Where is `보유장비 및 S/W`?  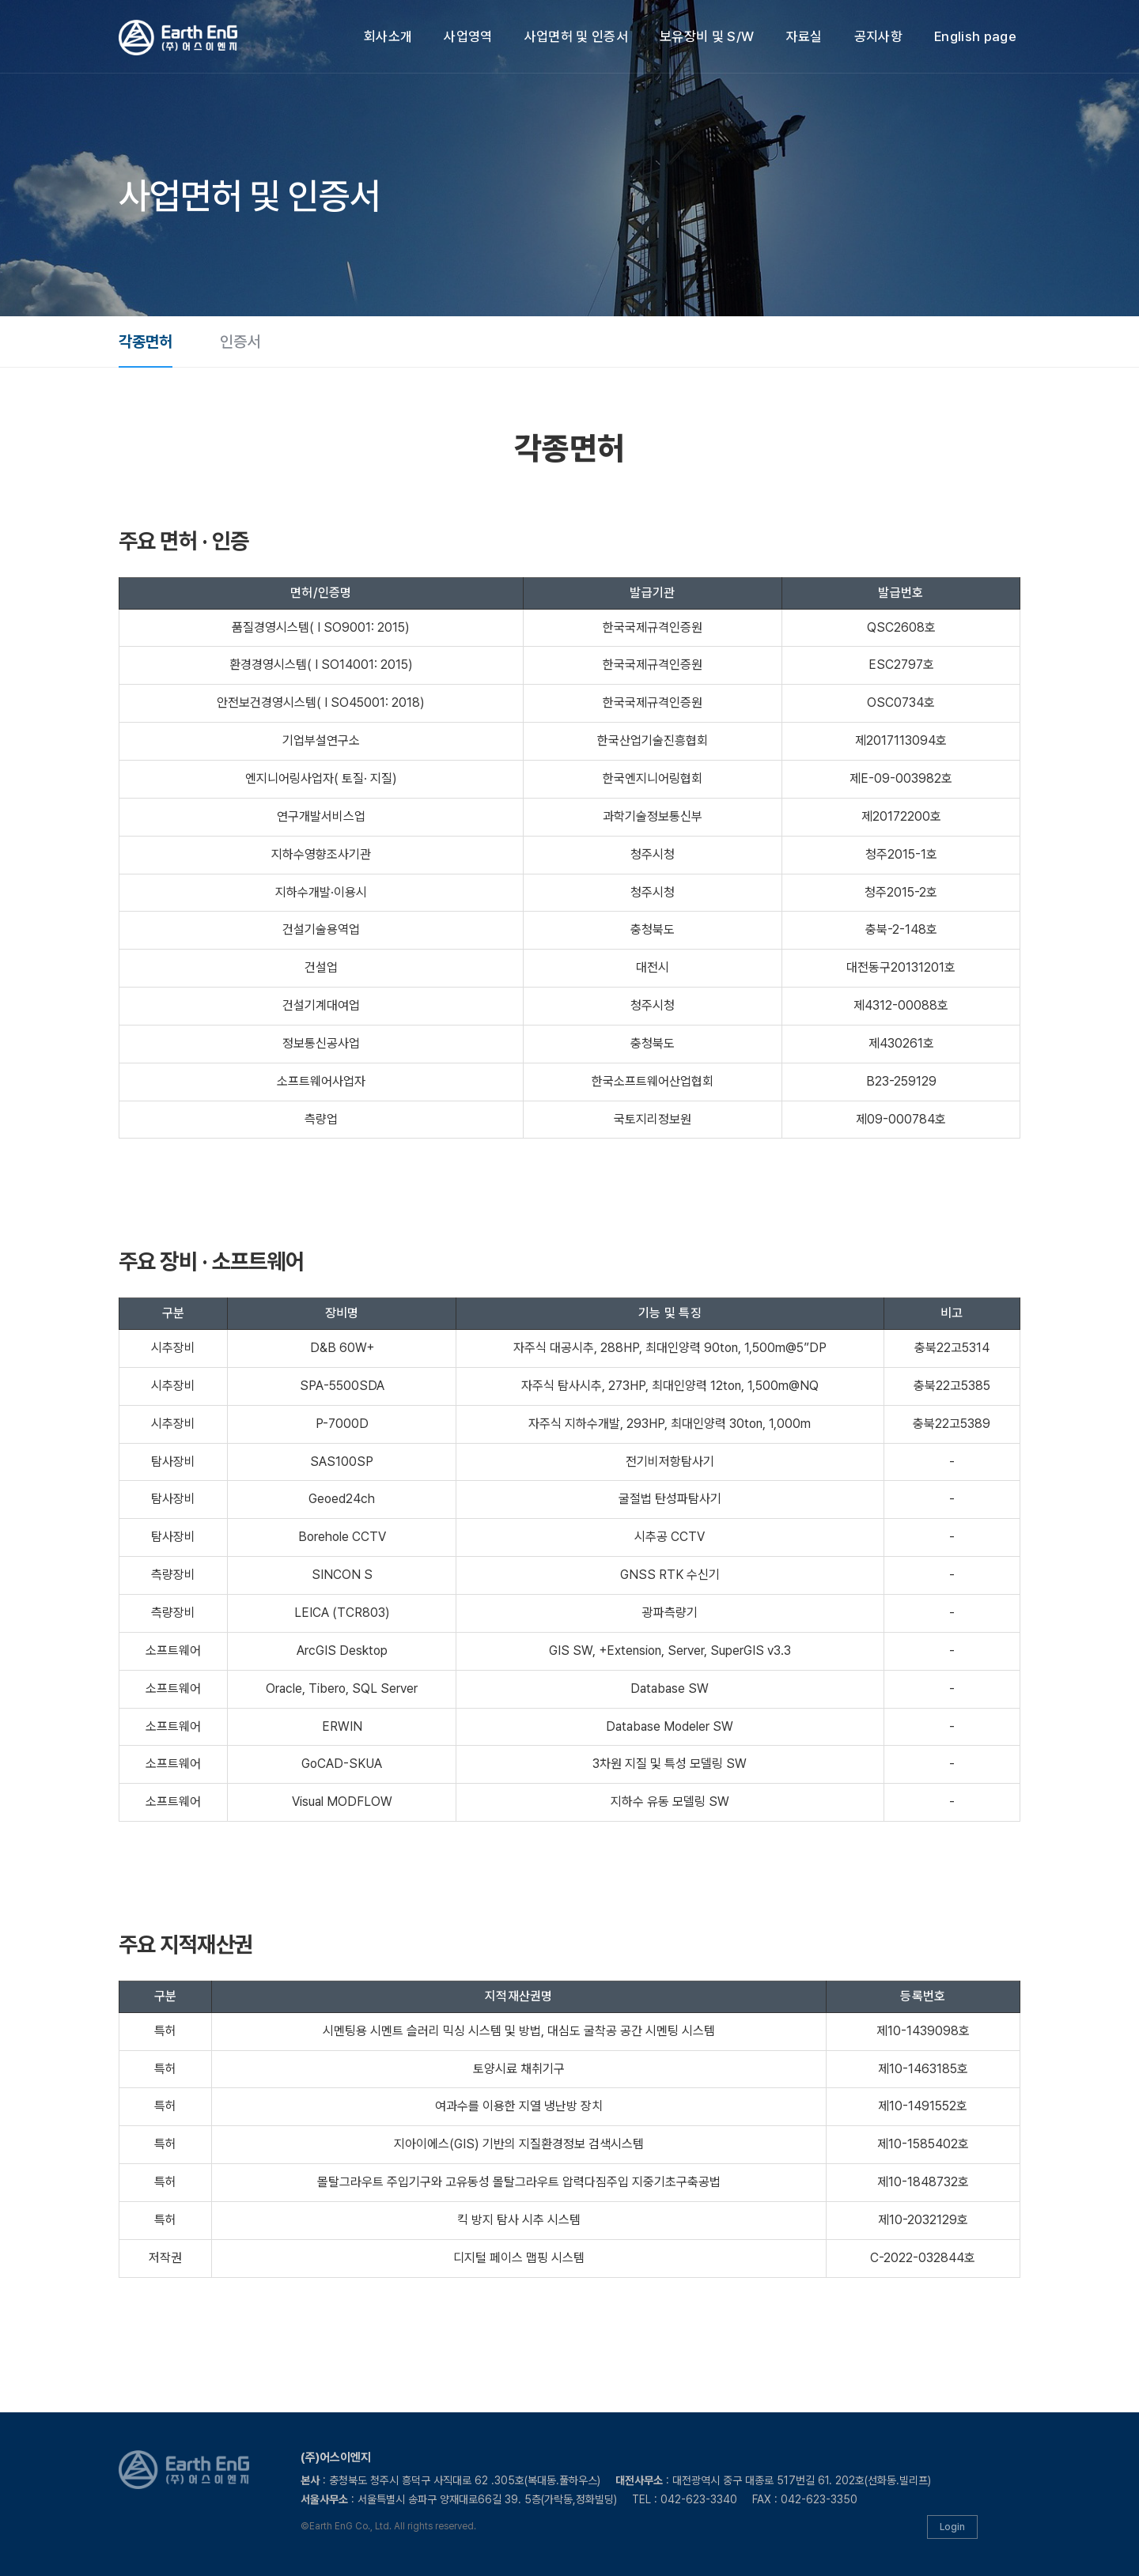 보유장비 및 S/W is located at coordinates (707, 36).